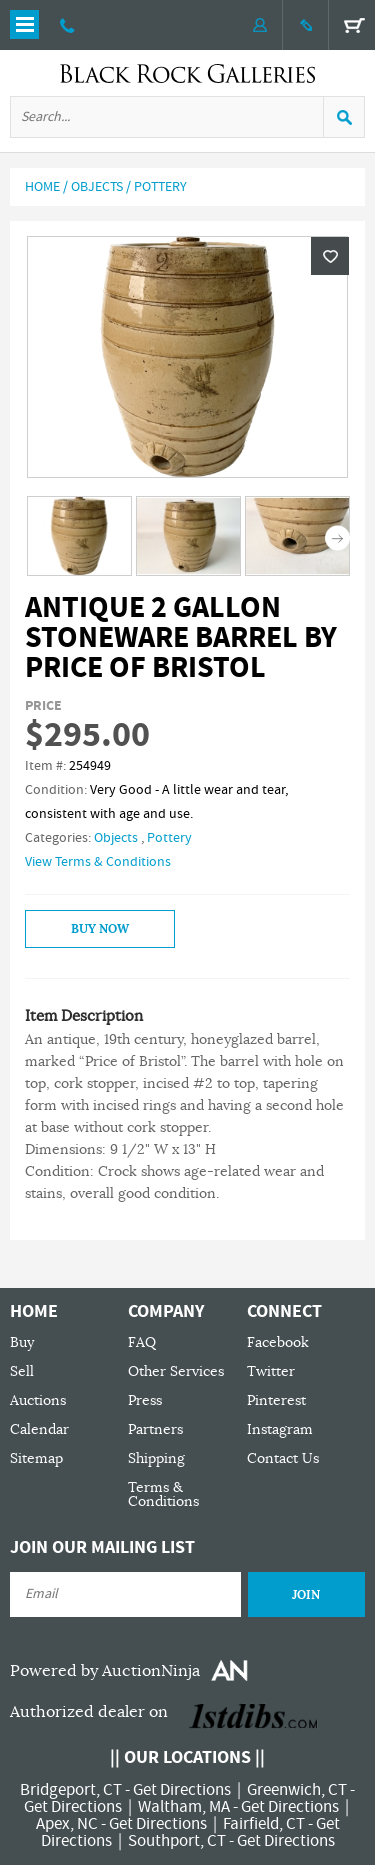 The image size is (375, 1865). Describe the element at coordinates (36, 1458) in the screenshot. I see `Sitemap` at that location.